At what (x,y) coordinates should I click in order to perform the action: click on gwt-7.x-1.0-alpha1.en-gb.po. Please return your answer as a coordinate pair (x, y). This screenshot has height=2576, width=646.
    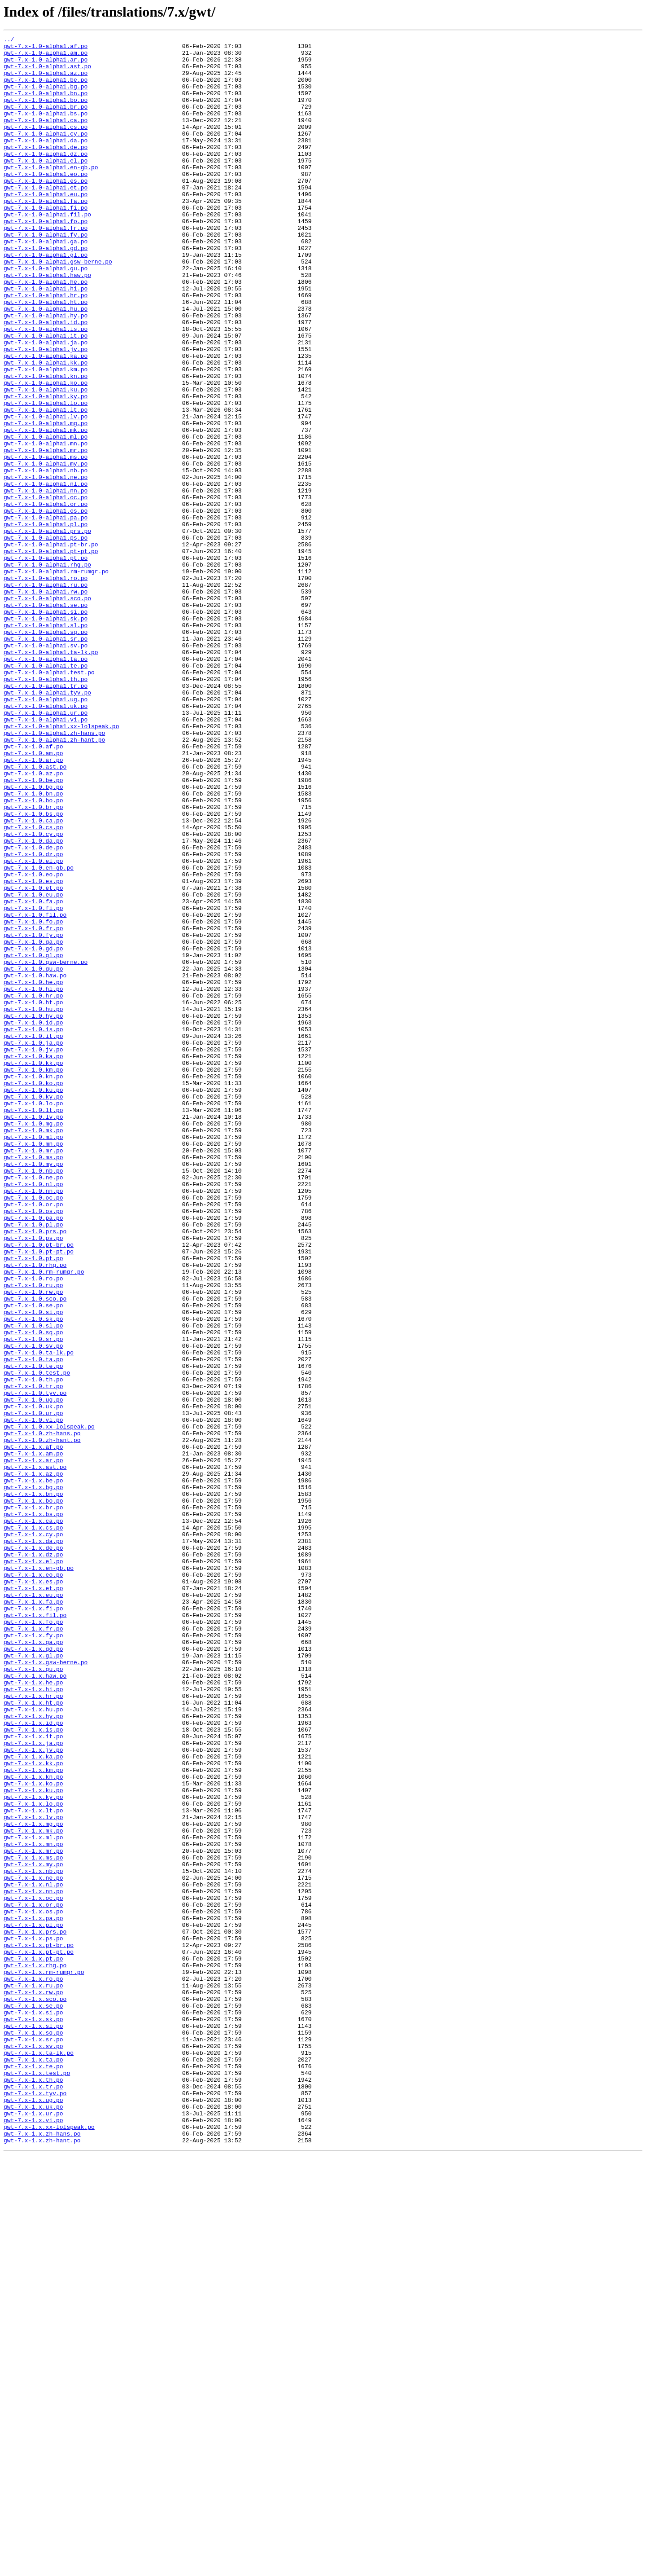
    Looking at the image, I should click on (51, 194).